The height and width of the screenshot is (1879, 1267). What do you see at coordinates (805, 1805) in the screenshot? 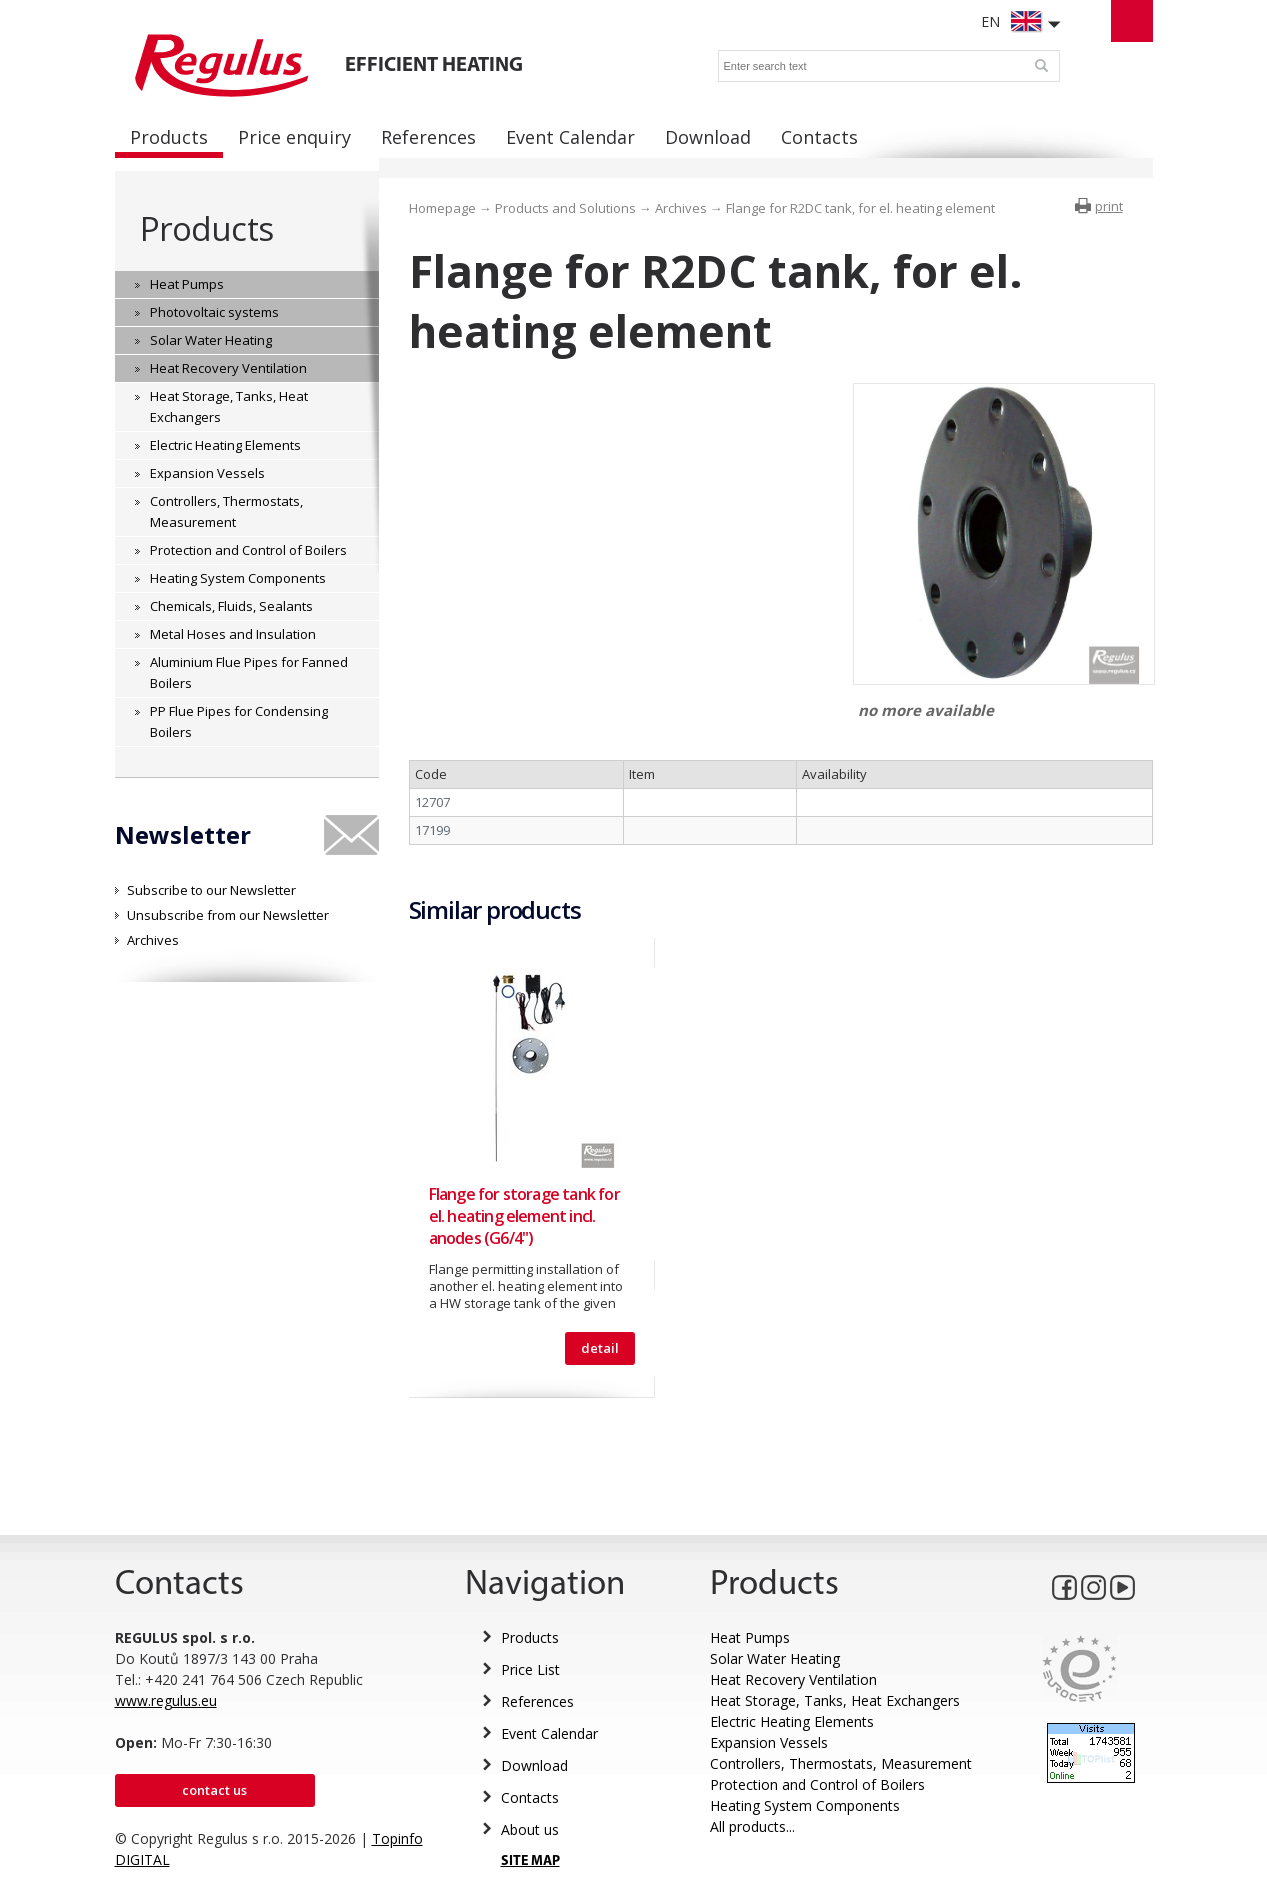
I see `Heating System Components` at bounding box center [805, 1805].